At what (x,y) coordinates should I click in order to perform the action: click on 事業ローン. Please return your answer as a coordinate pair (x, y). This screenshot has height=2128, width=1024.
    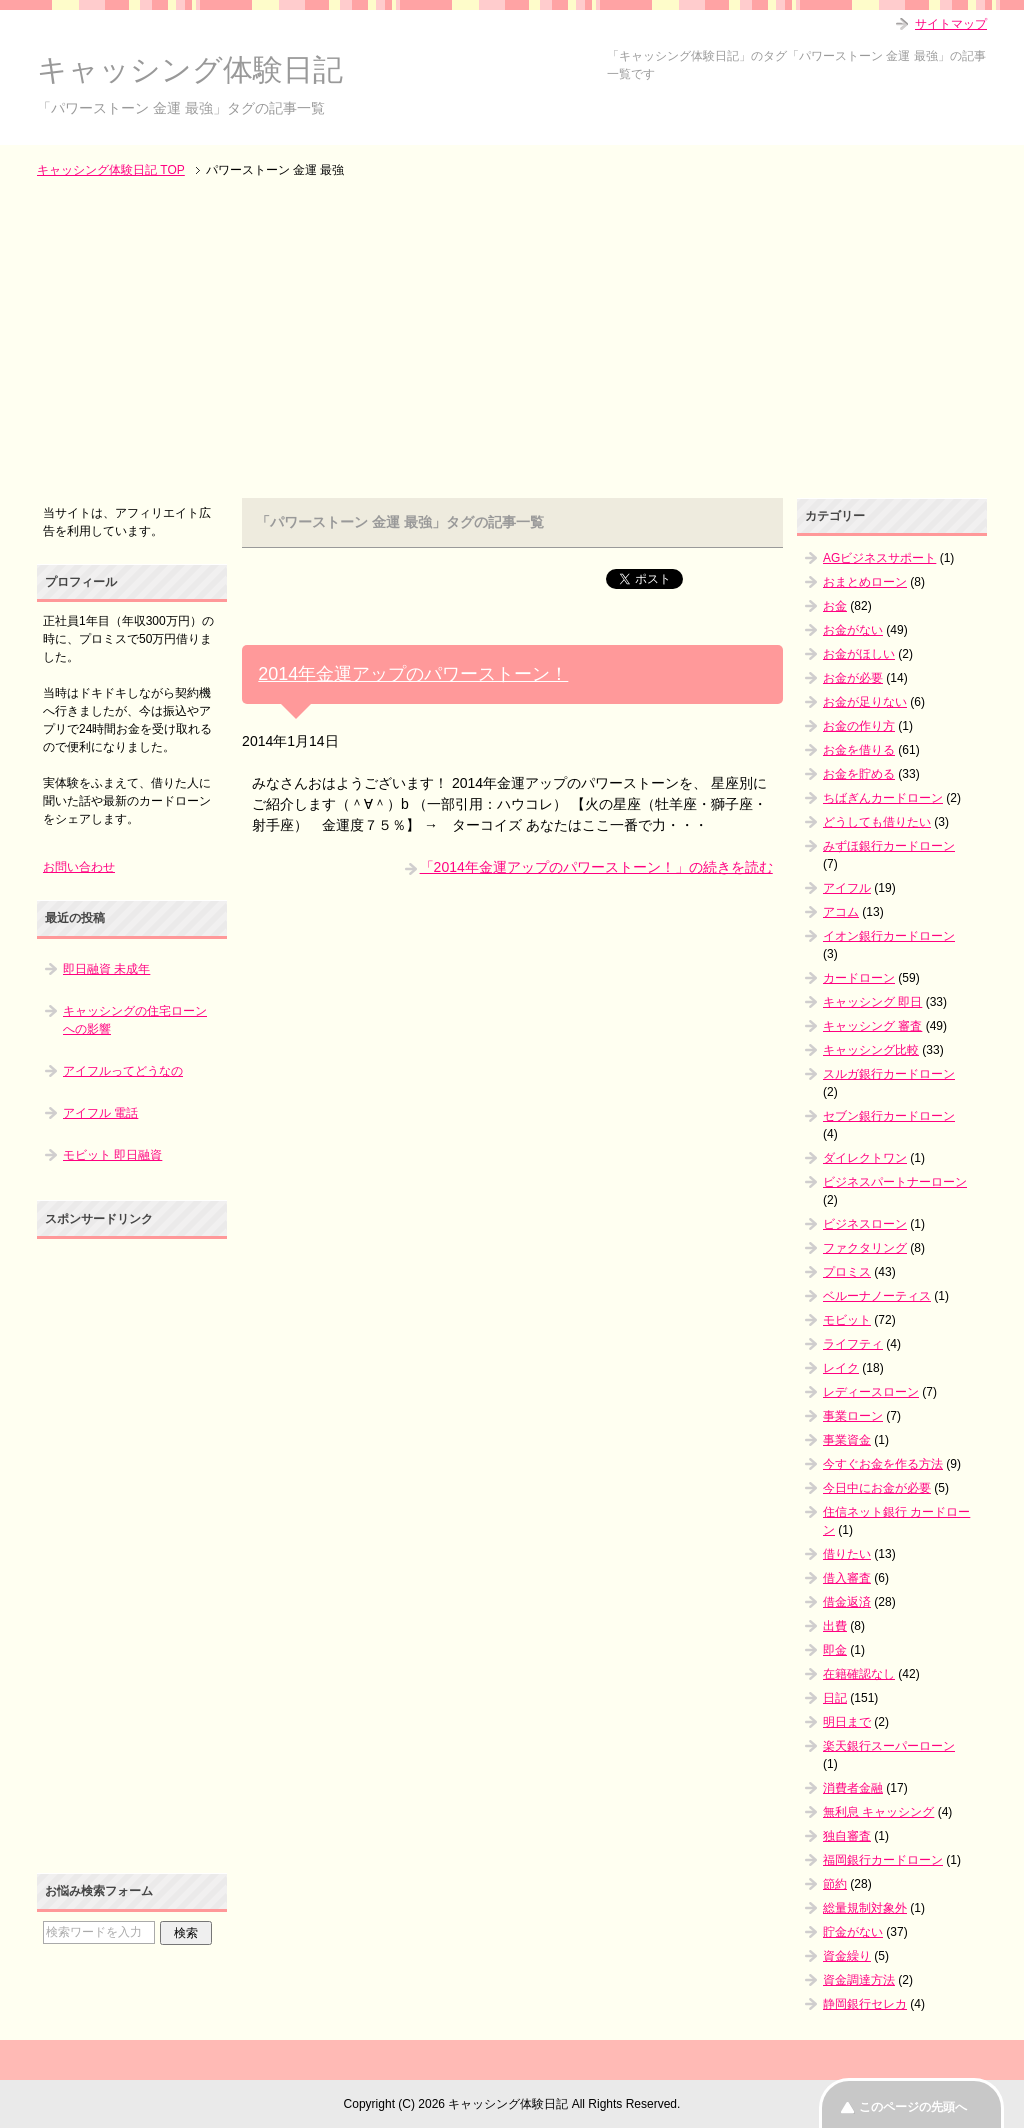
    Looking at the image, I should click on (853, 1416).